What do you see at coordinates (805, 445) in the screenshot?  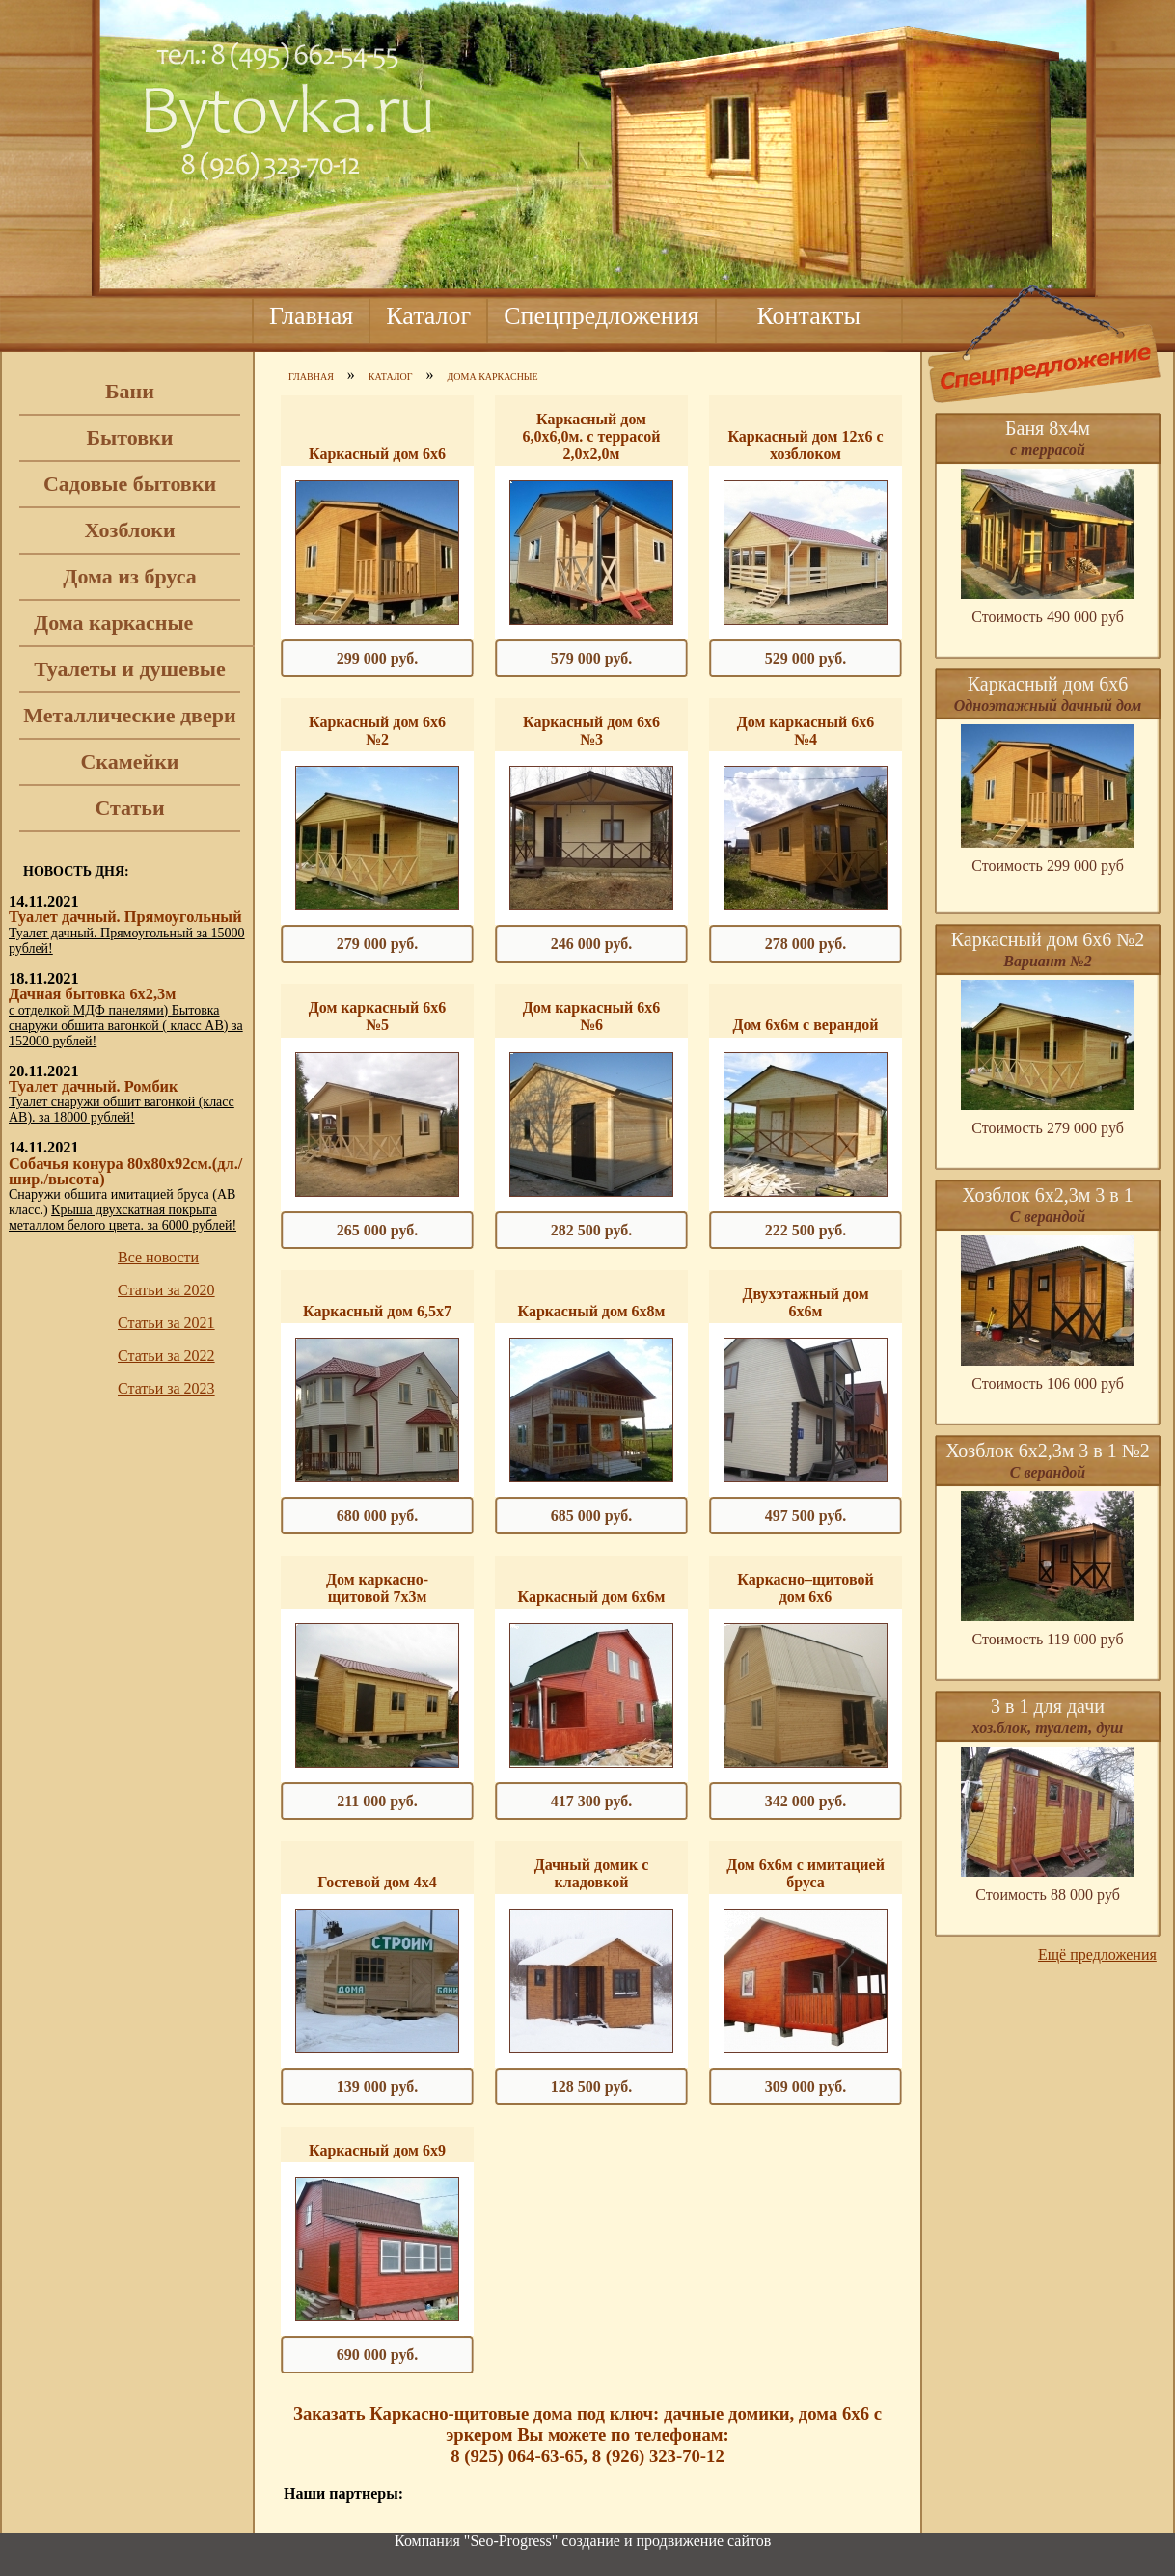 I see `Каркасный дом 12х6 с хозблоком` at bounding box center [805, 445].